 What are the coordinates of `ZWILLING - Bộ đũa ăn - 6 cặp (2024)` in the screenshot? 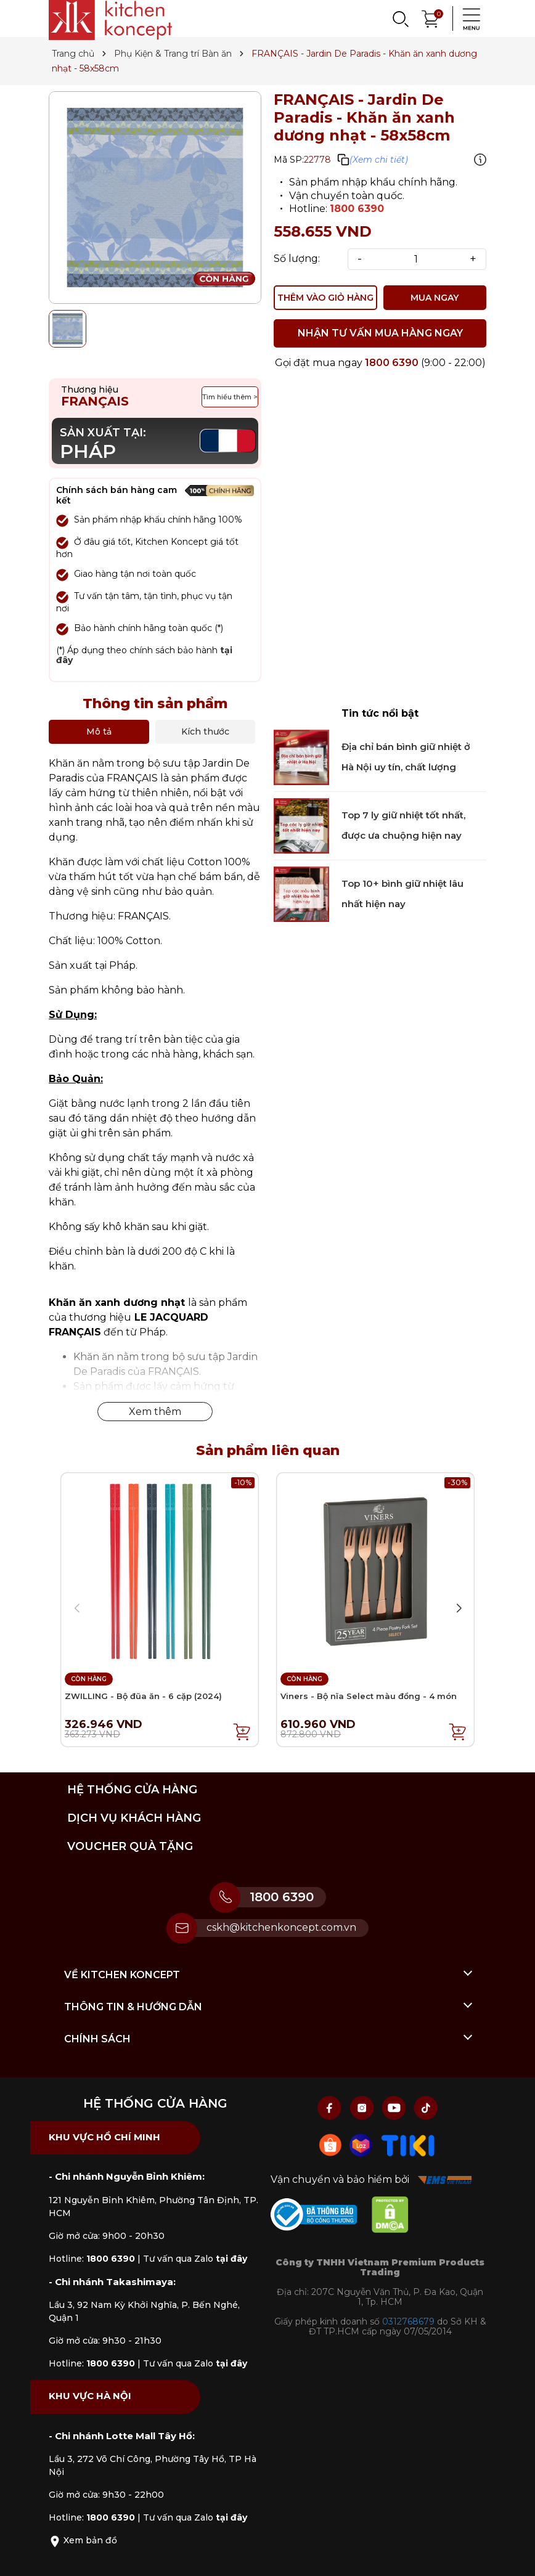 It's located at (143, 1697).